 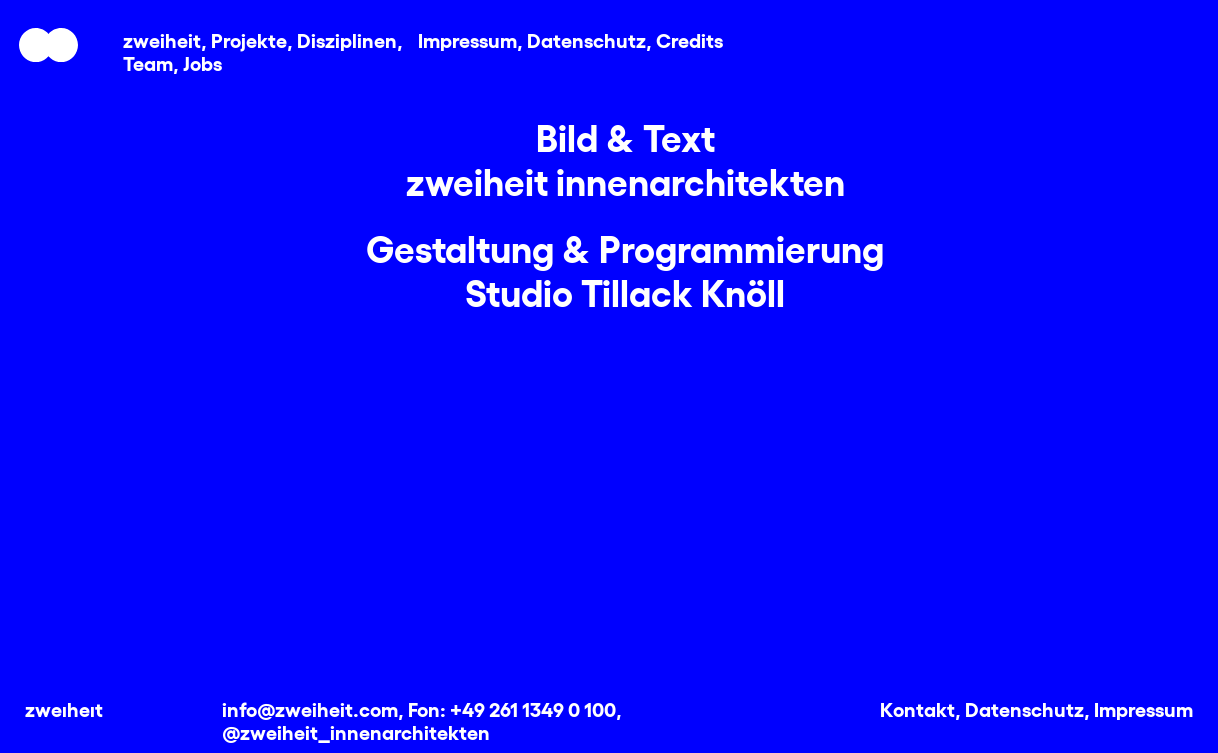 What do you see at coordinates (162, 39) in the screenshot?
I see `zweiheit` at bounding box center [162, 39].